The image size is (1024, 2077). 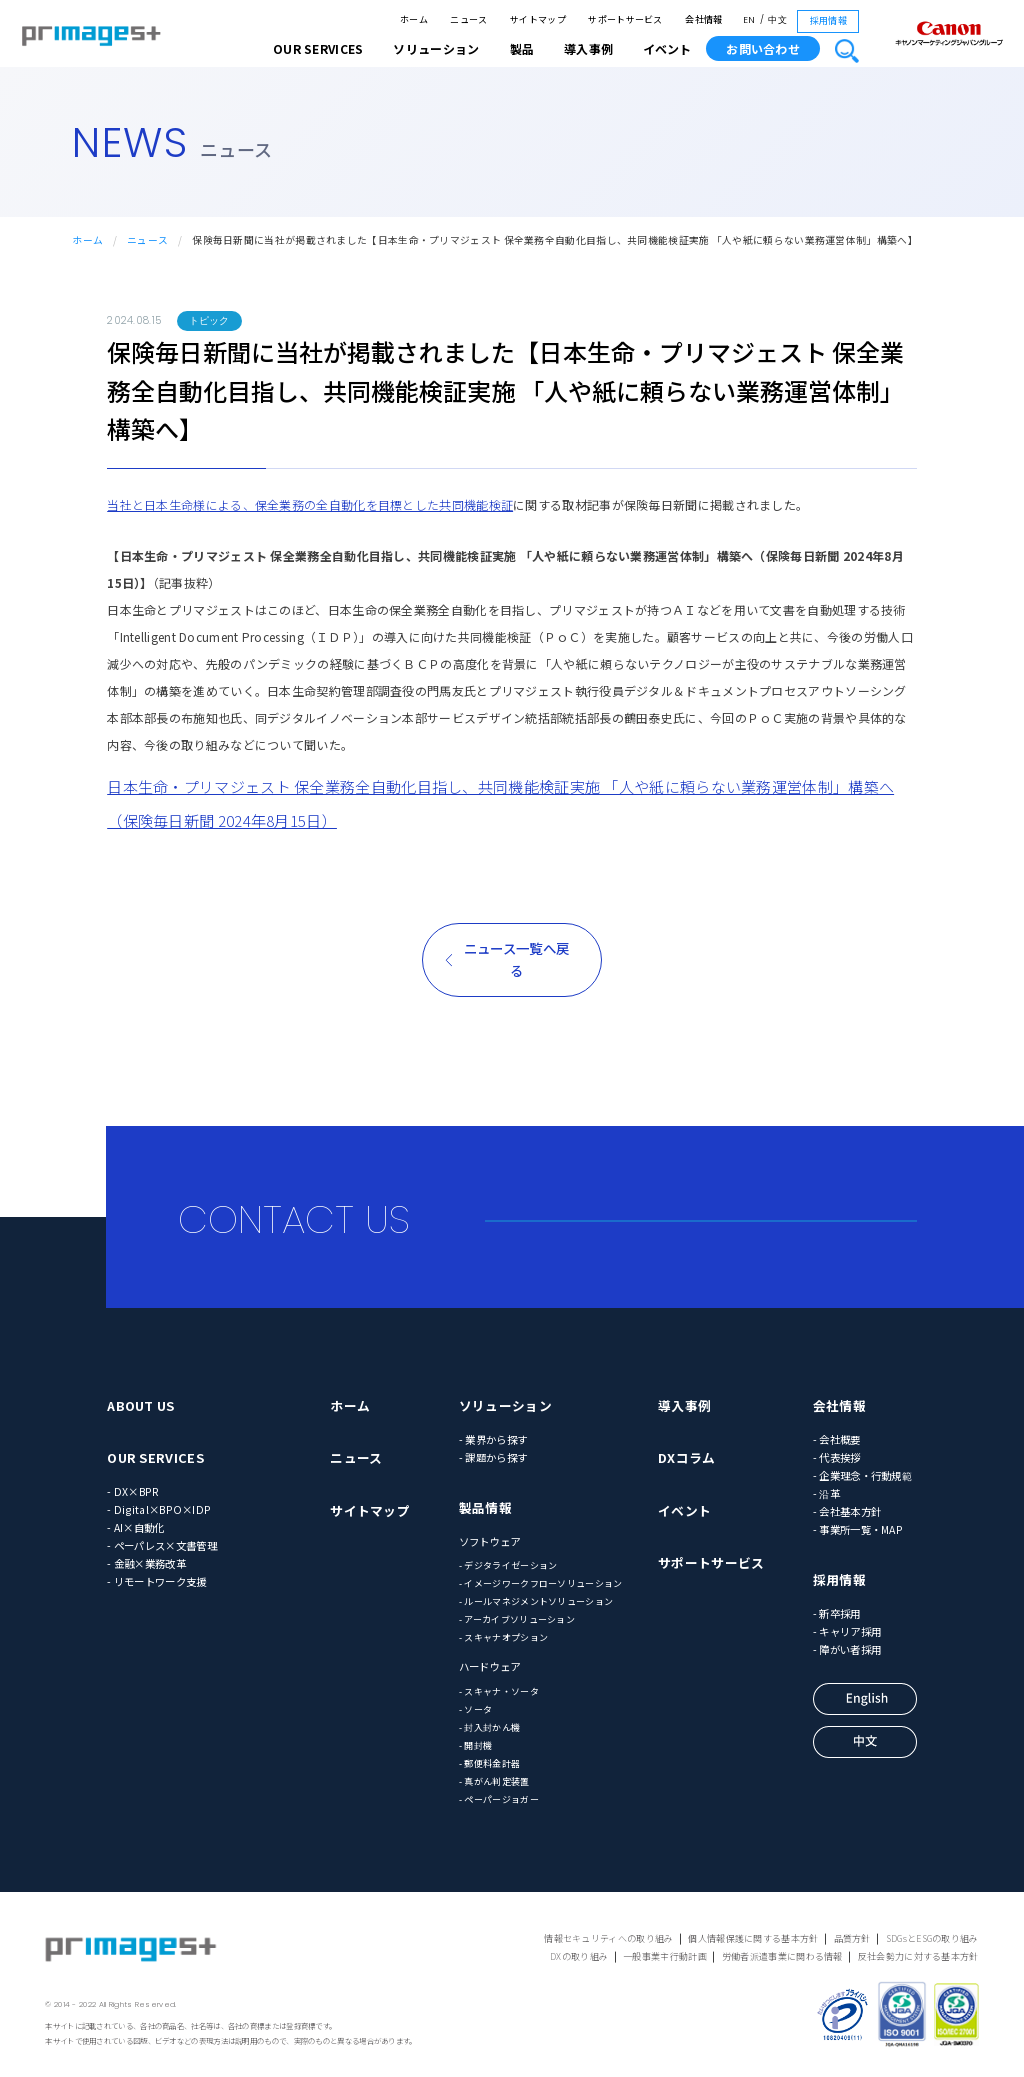 I want to click on 中文, so click(x=777, y=20).